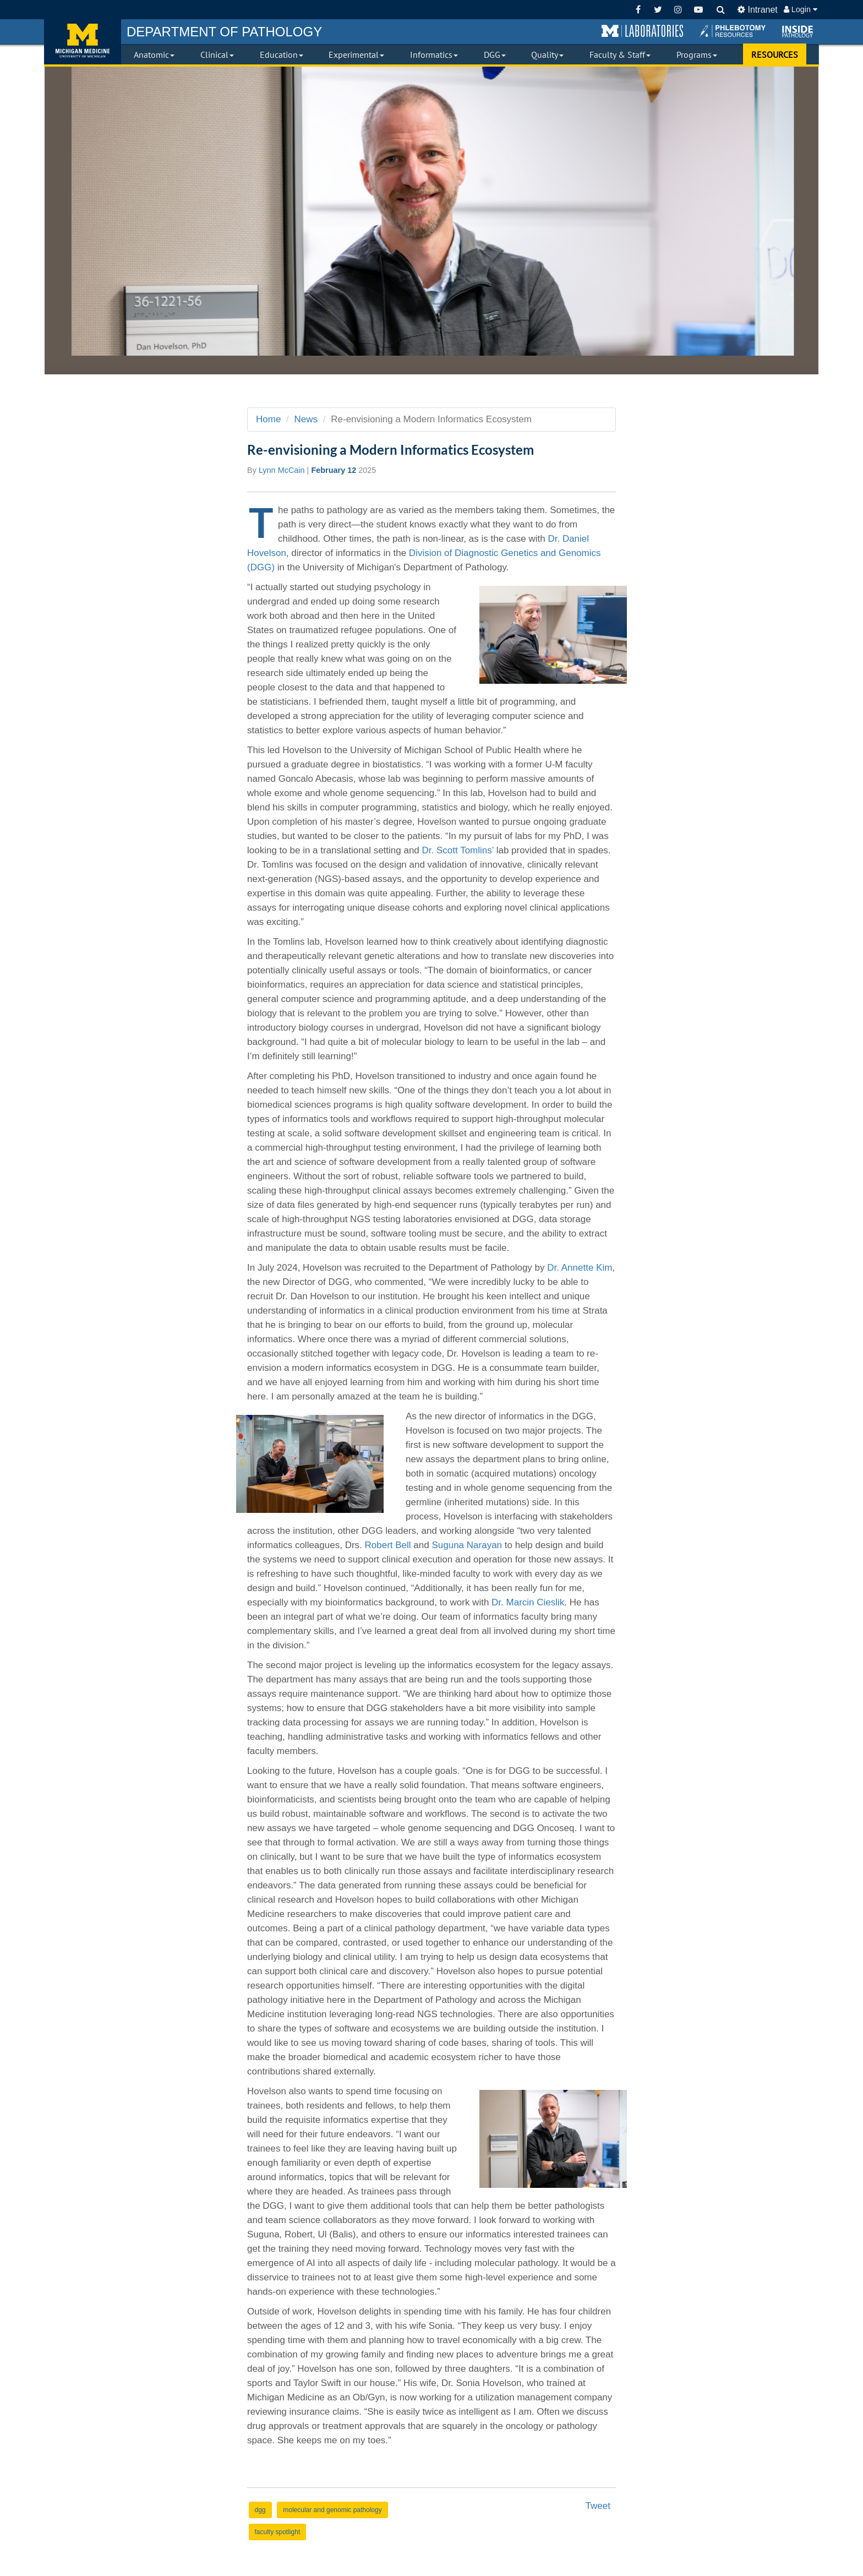 The width and height of the screenshot is (863, 2576). I want to click on Anatomic, so click(154, 54).